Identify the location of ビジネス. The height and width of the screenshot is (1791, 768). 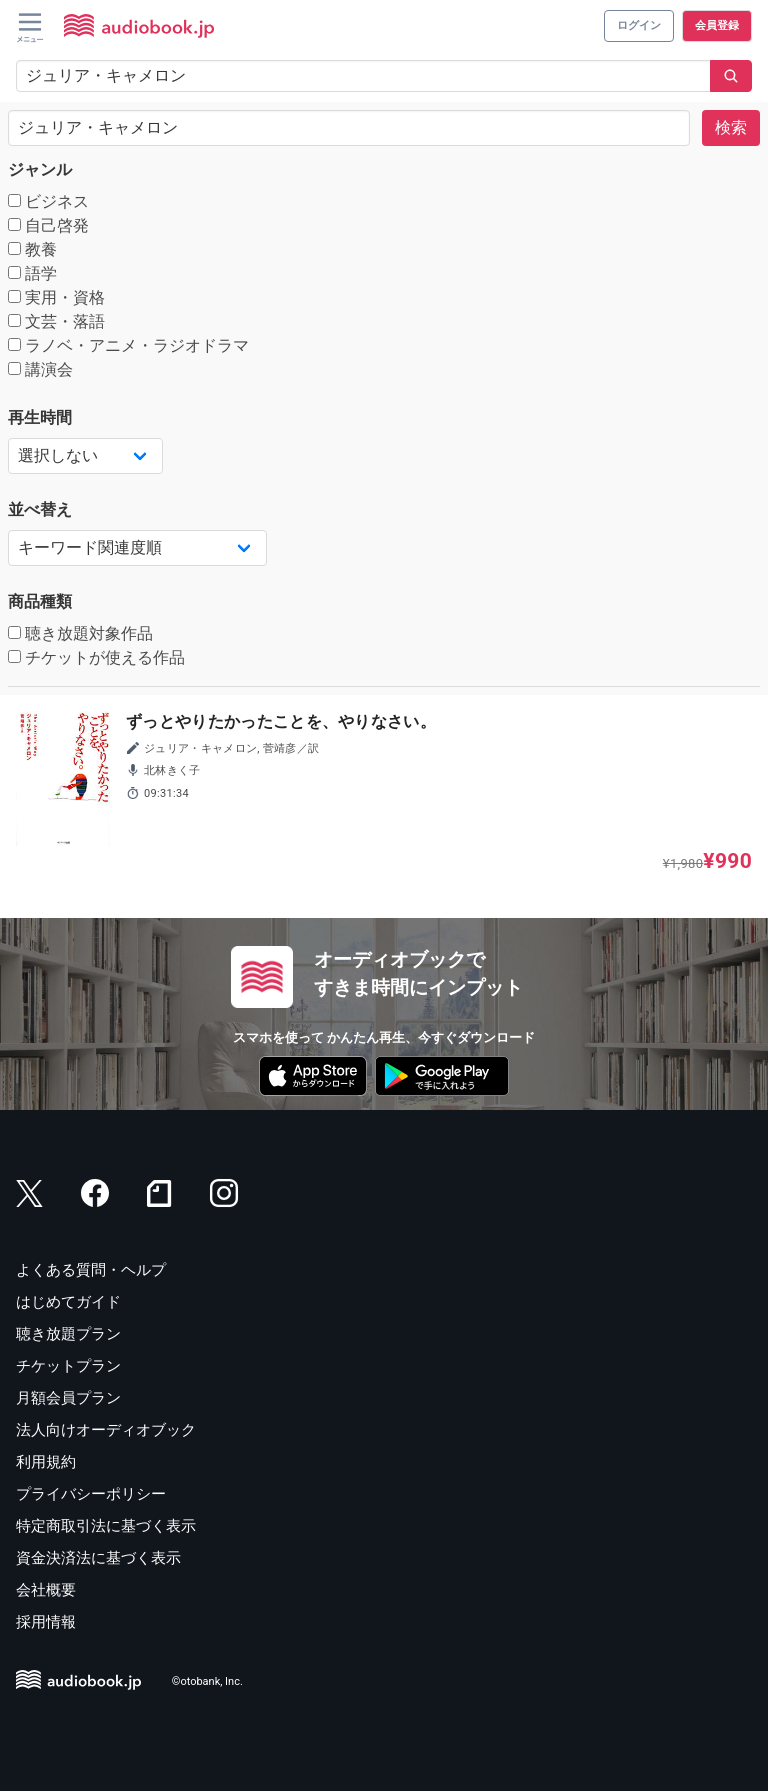
(48, 201).